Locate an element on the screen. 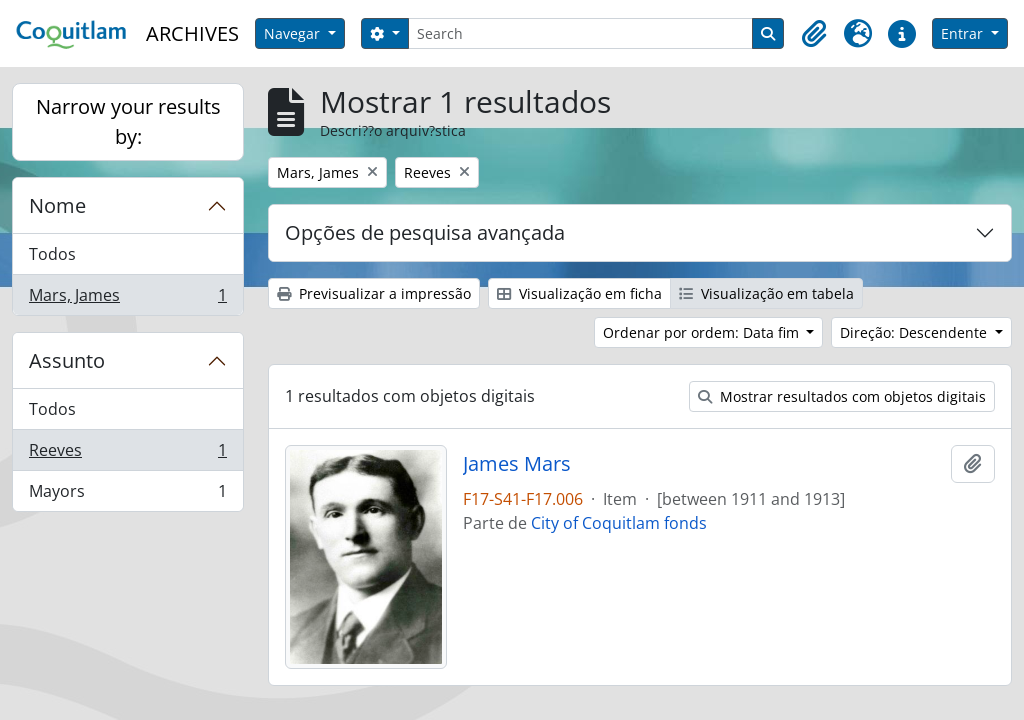 This screenshot has width=1024, height=720. Mostrar resultados com objetos digitais is located at coordinates (842, 396).